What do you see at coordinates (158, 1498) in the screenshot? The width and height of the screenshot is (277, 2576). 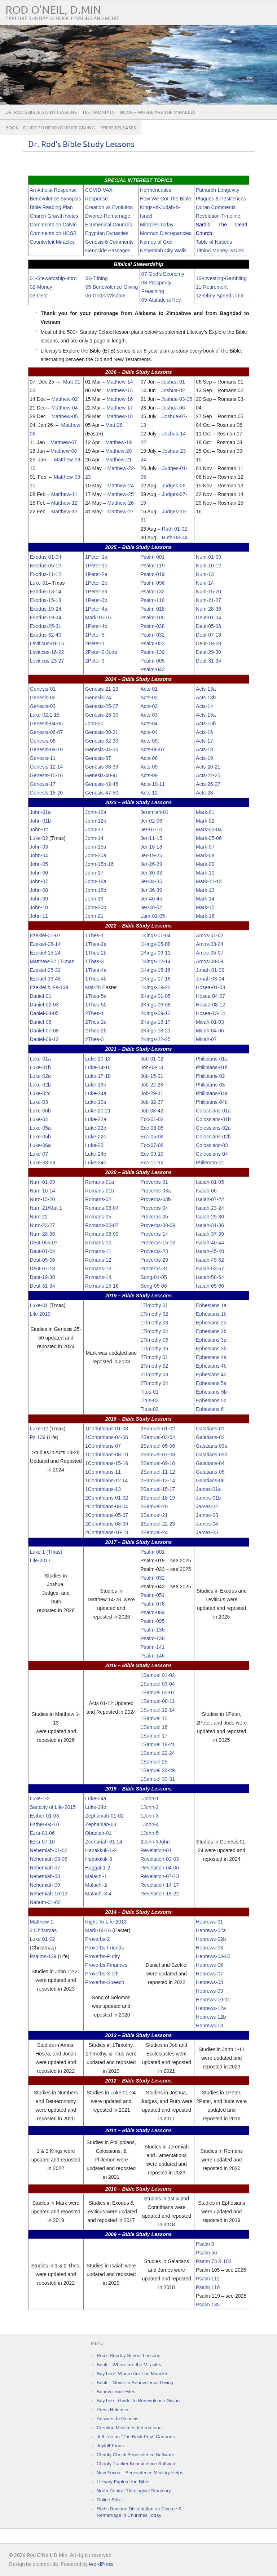 I see `2Samuel-18-19` at bounding box center [158, 1498].